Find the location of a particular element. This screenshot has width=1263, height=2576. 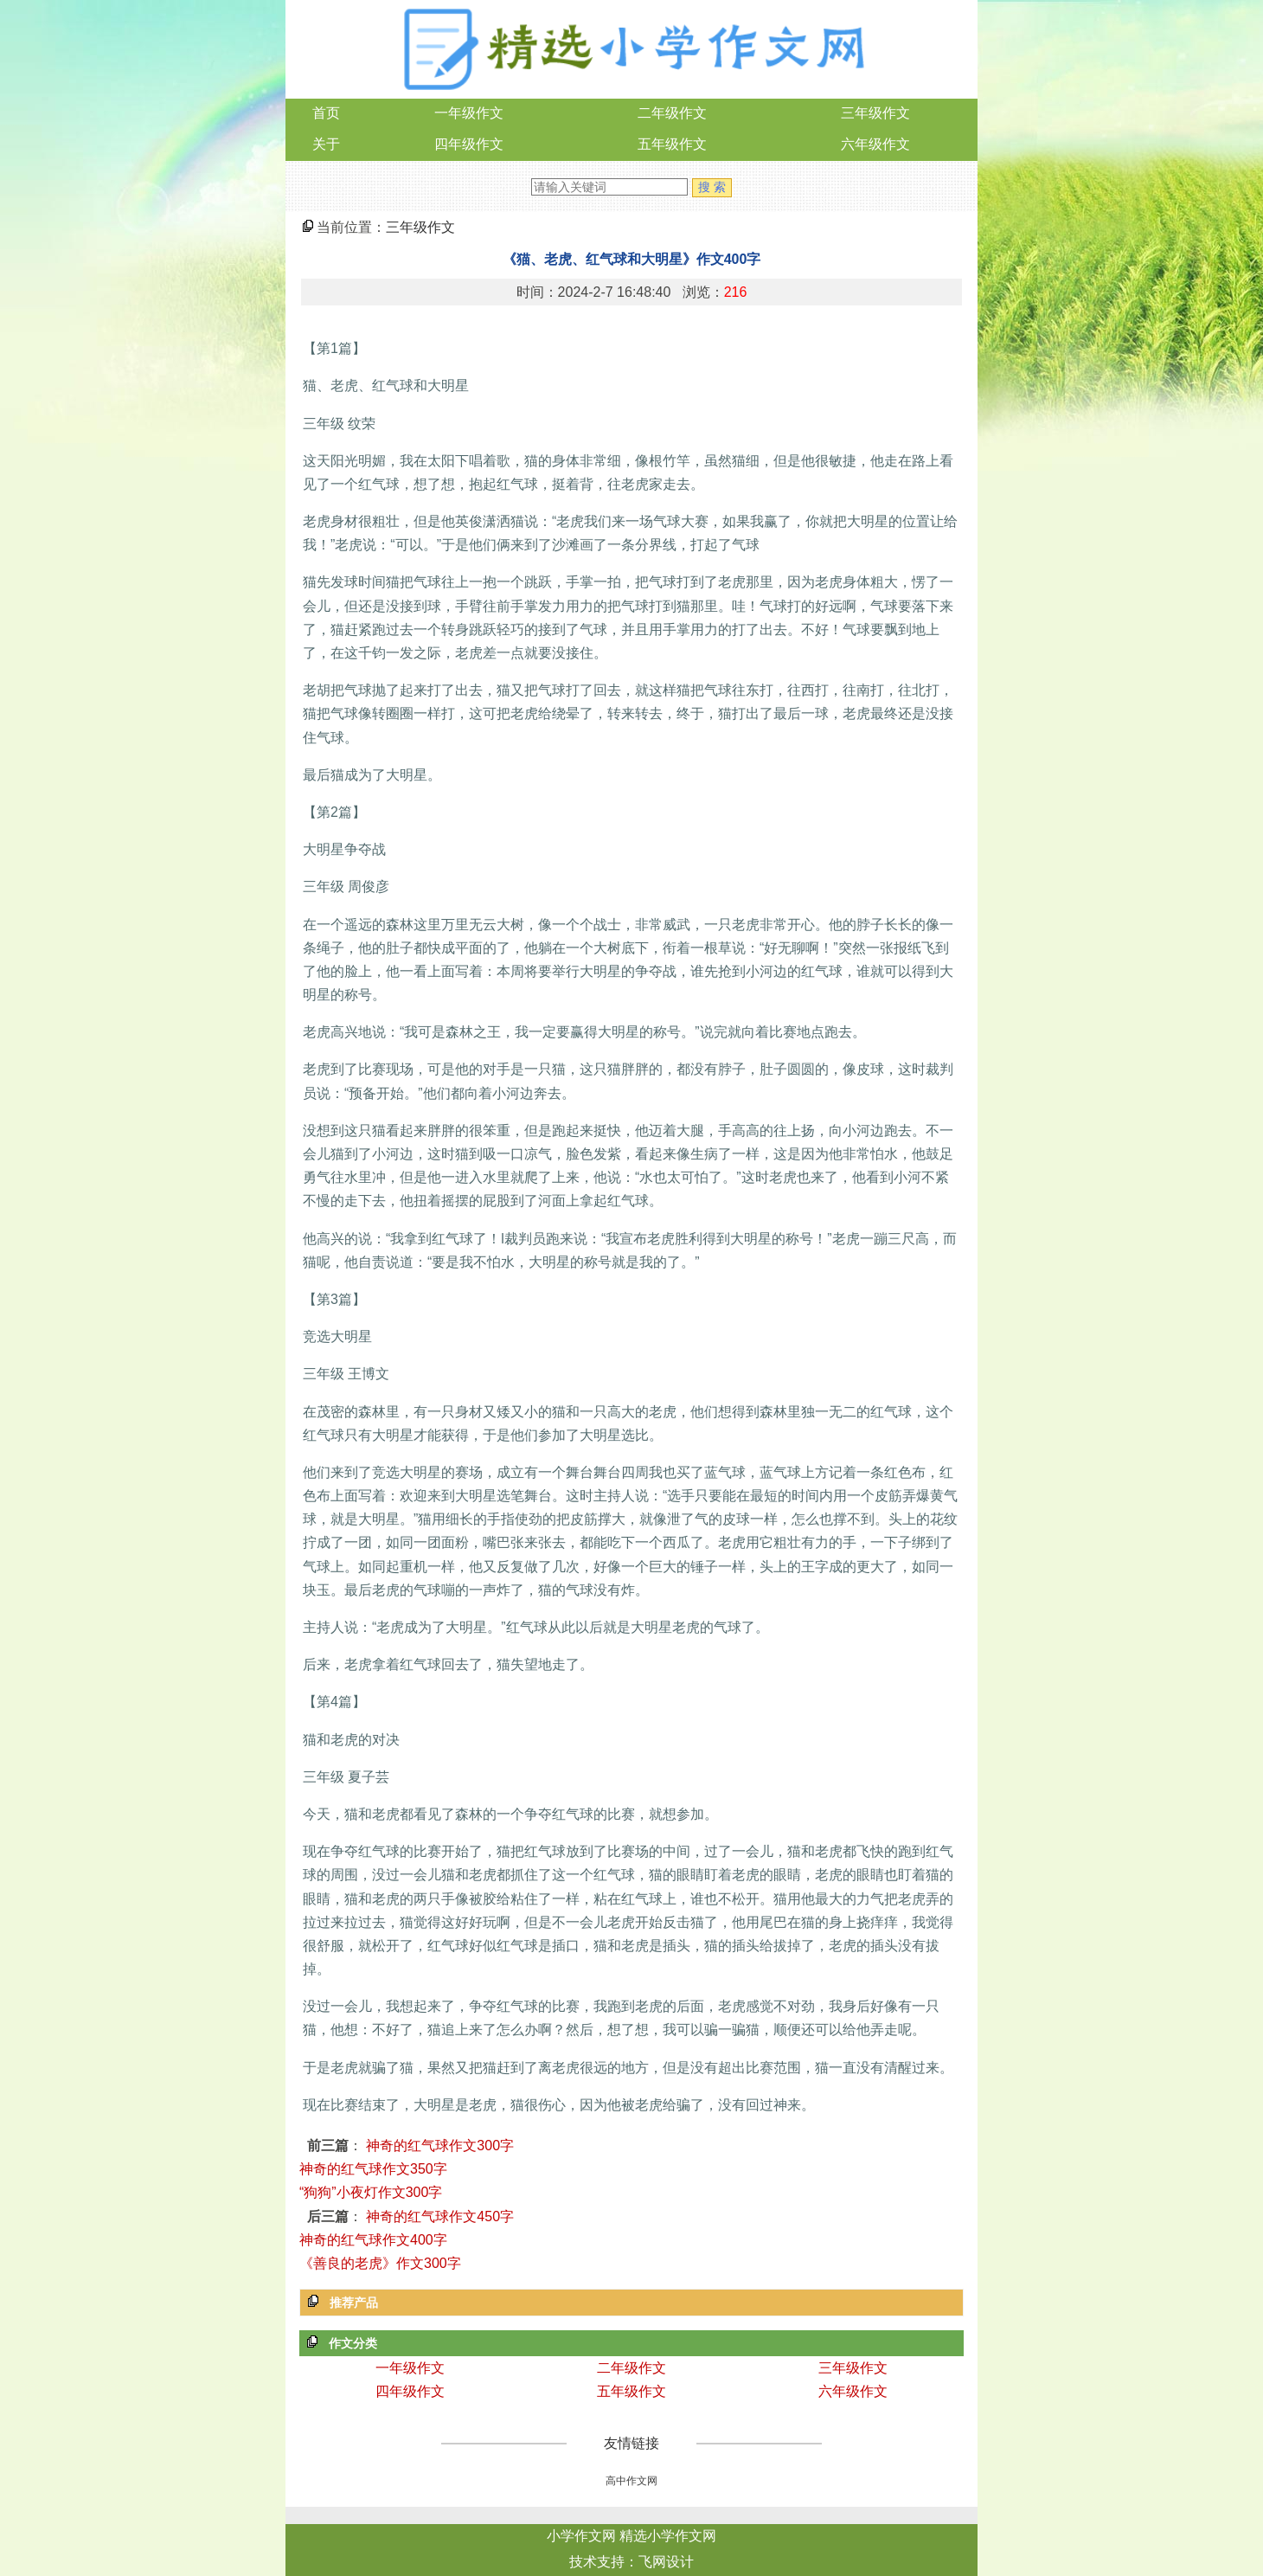

关于 is located at coordinates (326, 144).